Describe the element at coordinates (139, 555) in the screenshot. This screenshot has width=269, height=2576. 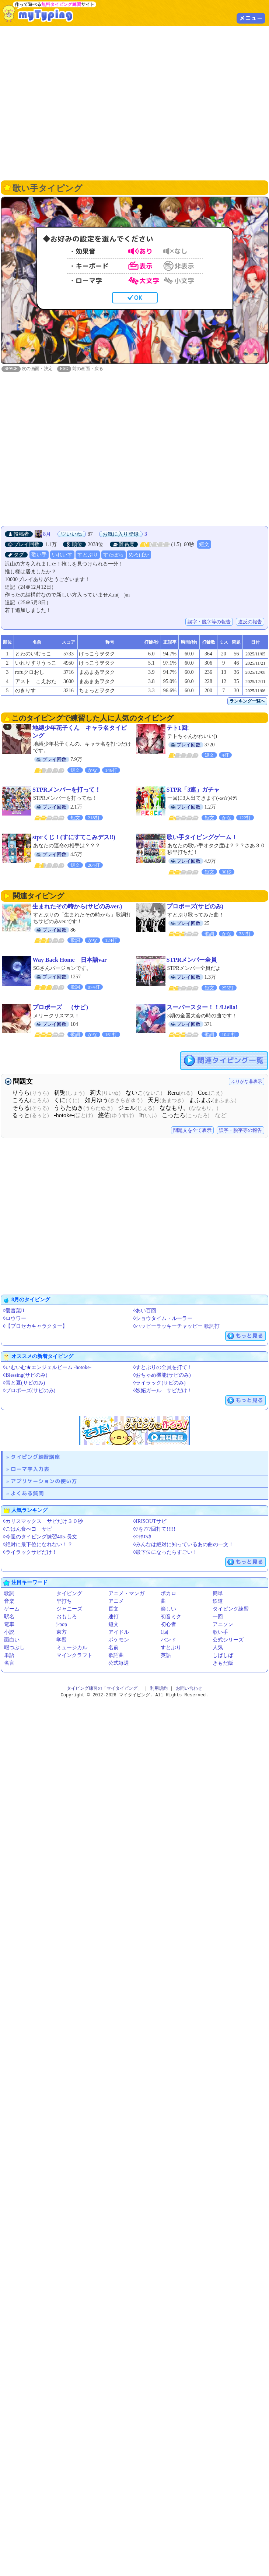
I see `めろぱか` at that location.